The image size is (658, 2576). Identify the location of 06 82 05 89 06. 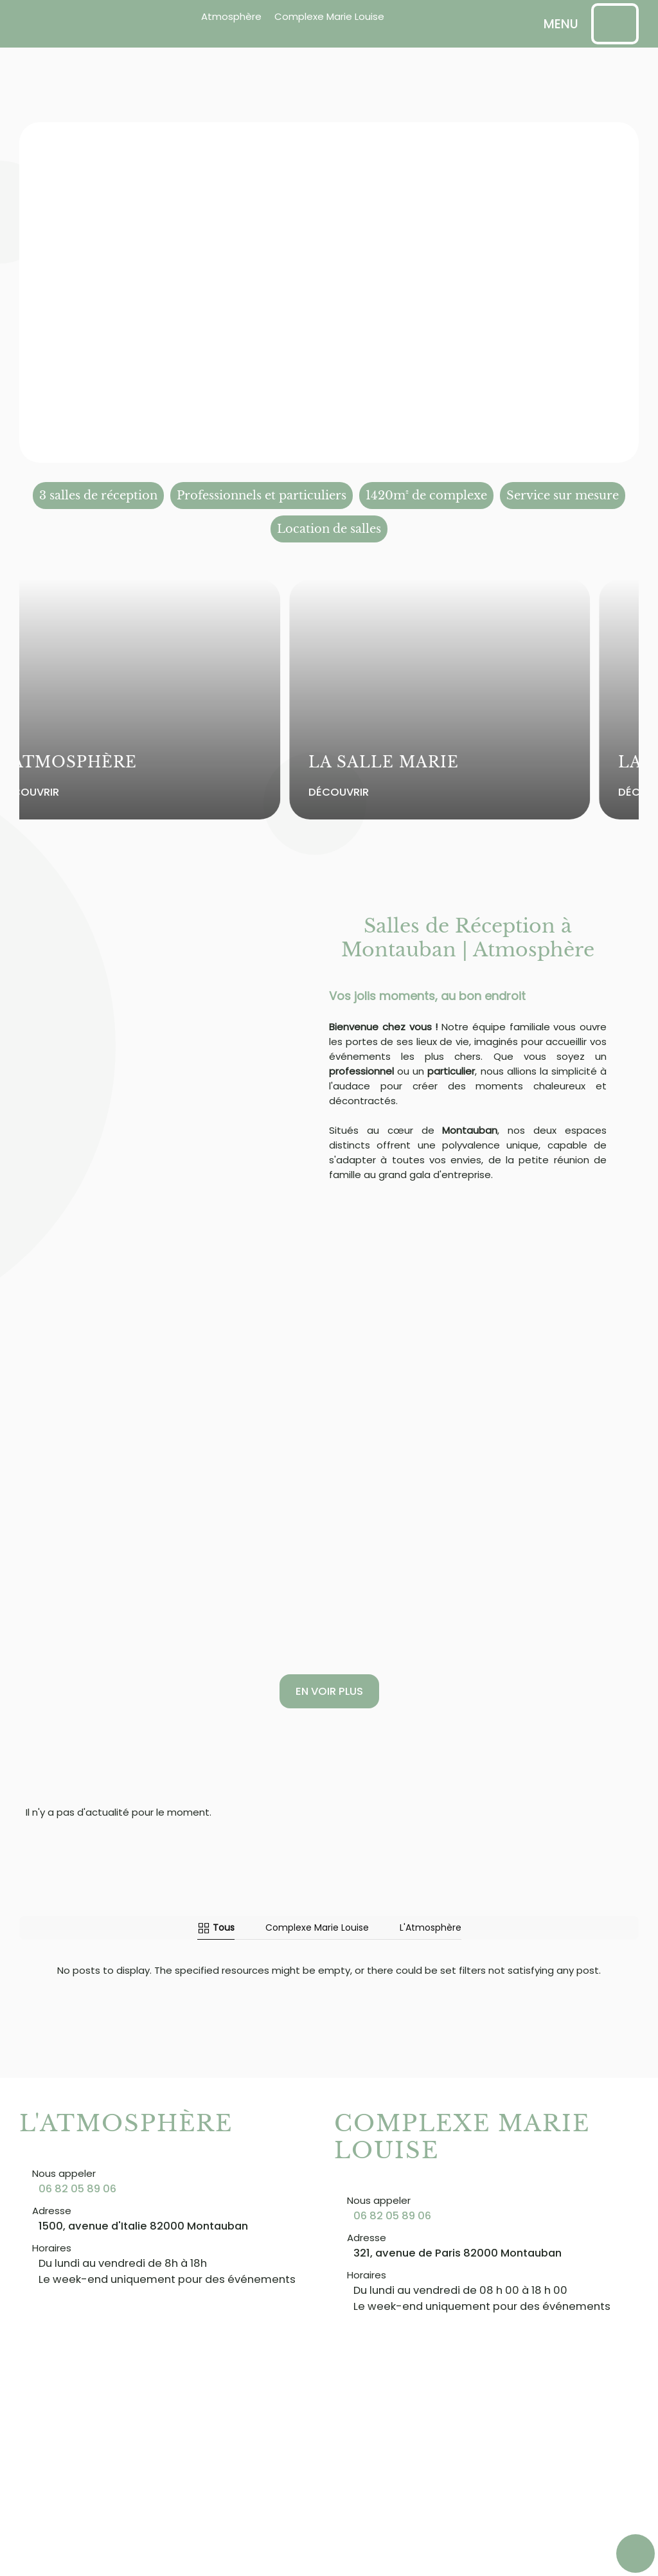
(77, 2188).